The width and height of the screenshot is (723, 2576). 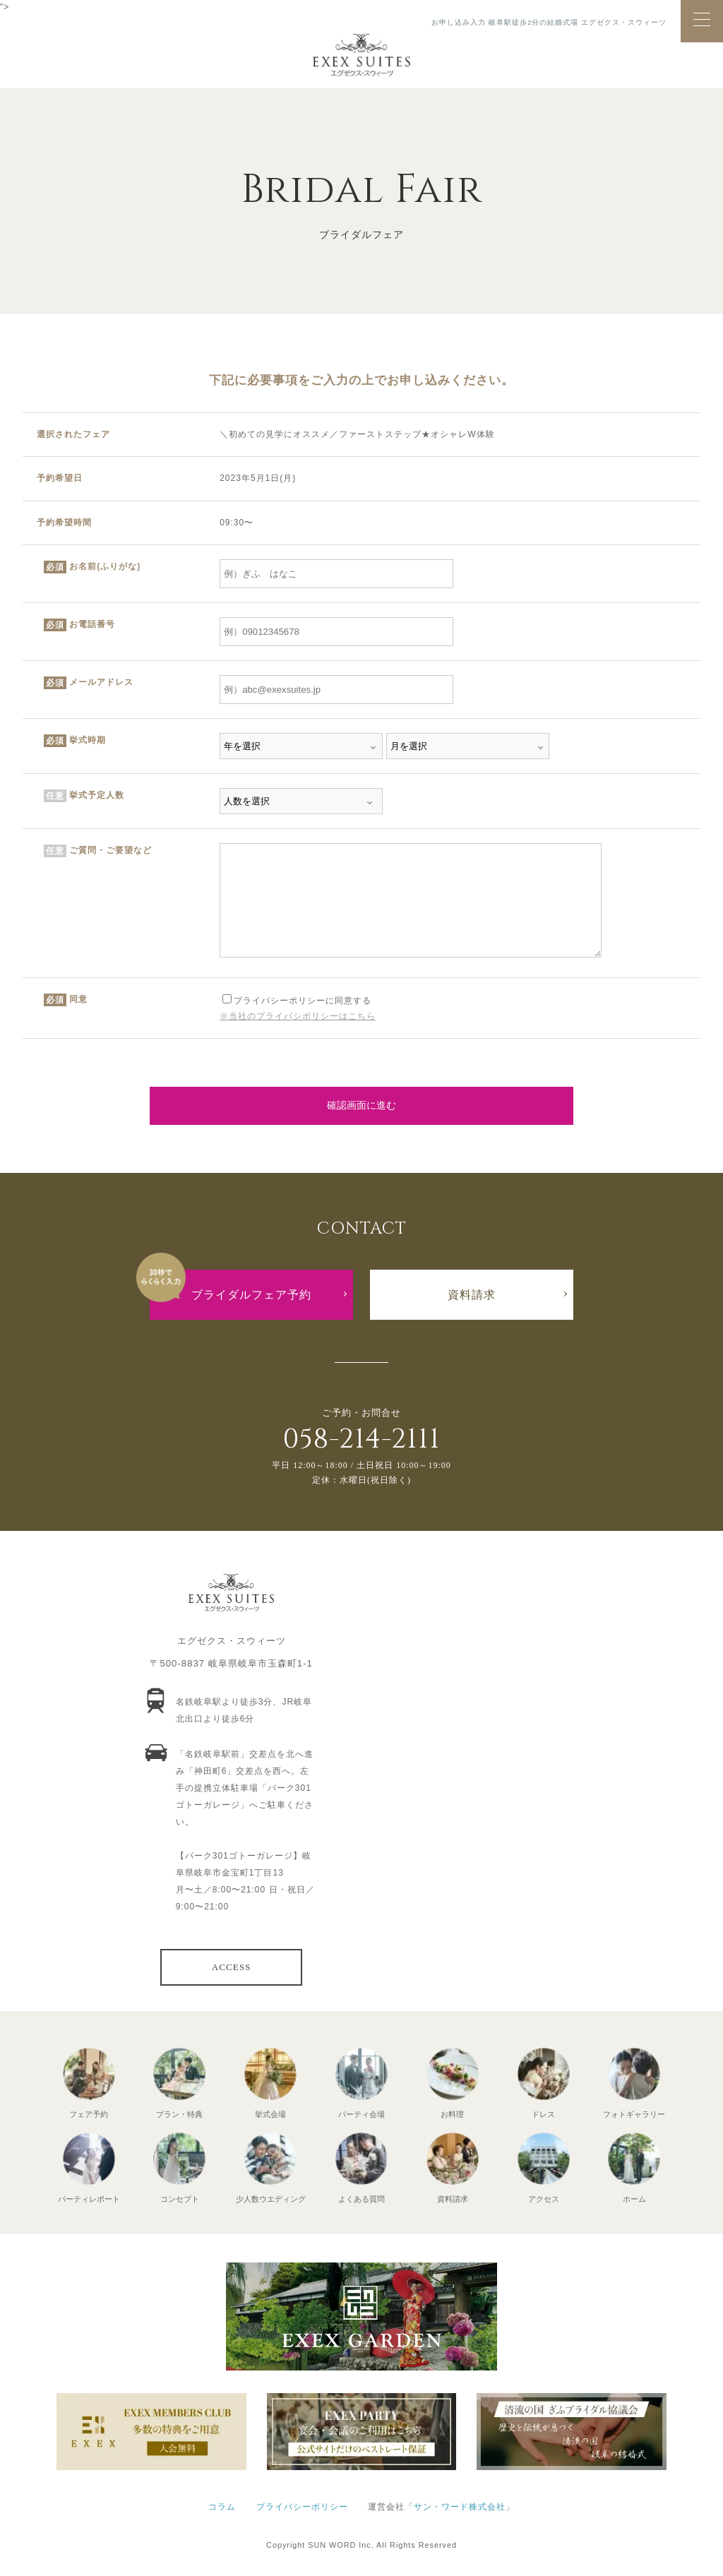 What do you see at coordinates (472, 1295) in the screenshot?
I see `資料請求` at bounding box center [472, 1295].